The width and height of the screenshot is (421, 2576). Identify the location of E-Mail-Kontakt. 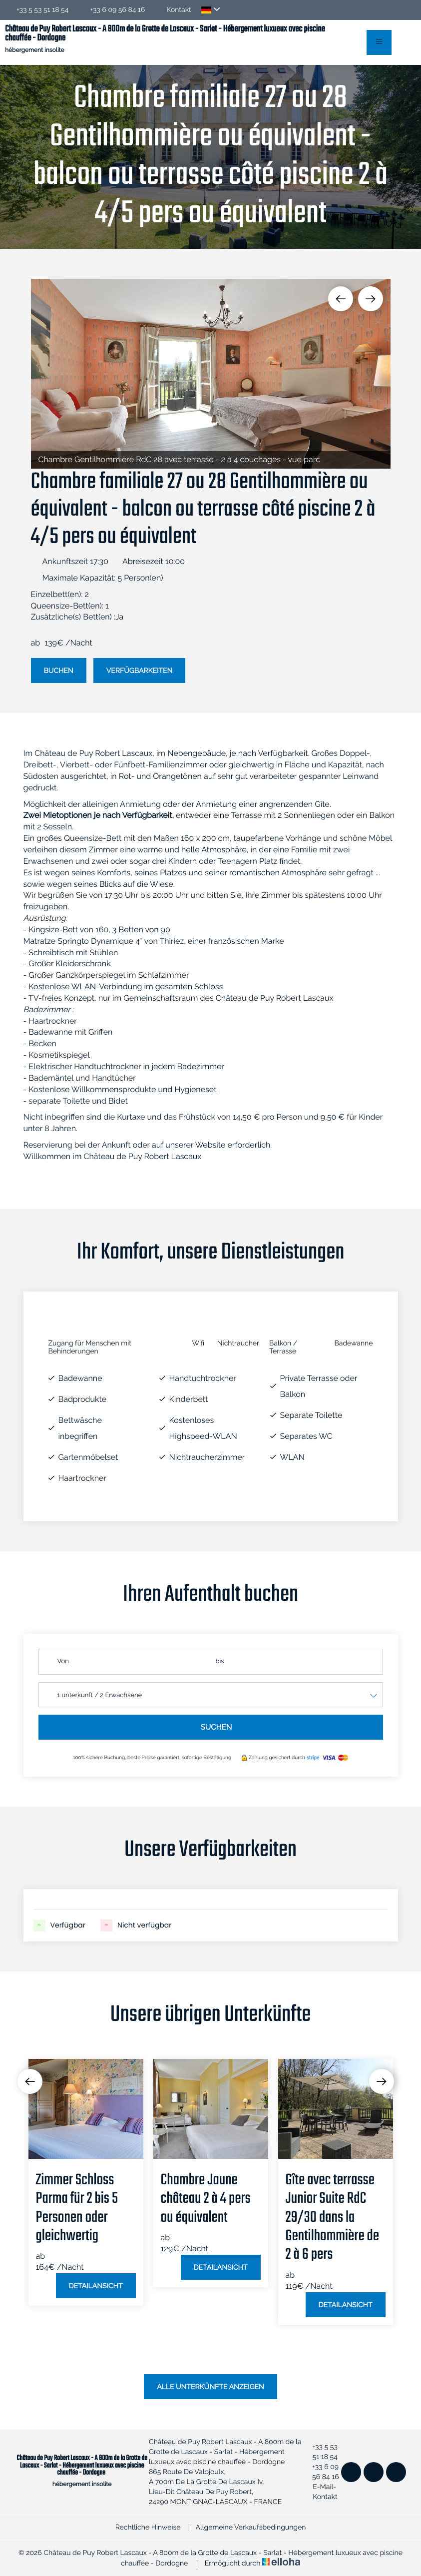
(321, 2492).